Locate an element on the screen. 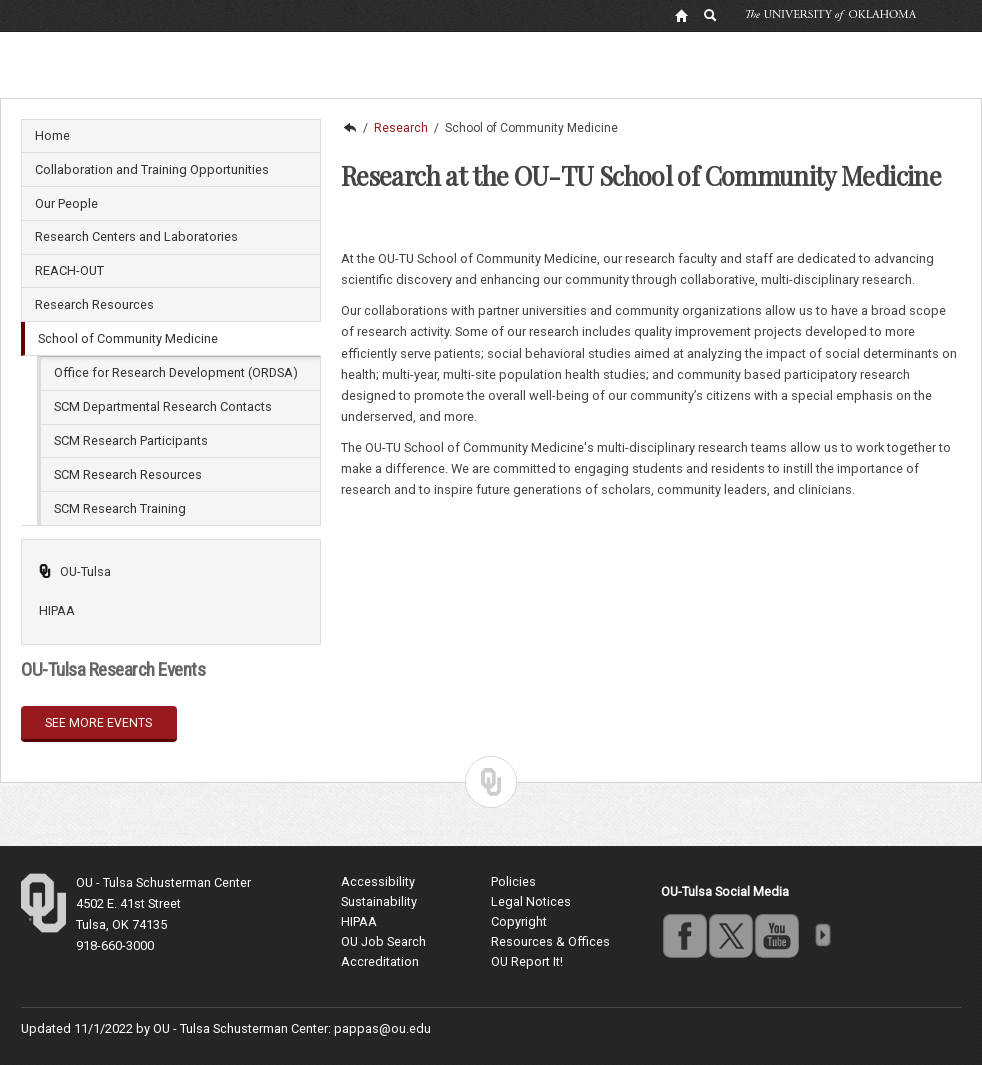 Image resolution: width=982 pixels, height=1065 pixels. See more events is located at coordinates (98, 723).